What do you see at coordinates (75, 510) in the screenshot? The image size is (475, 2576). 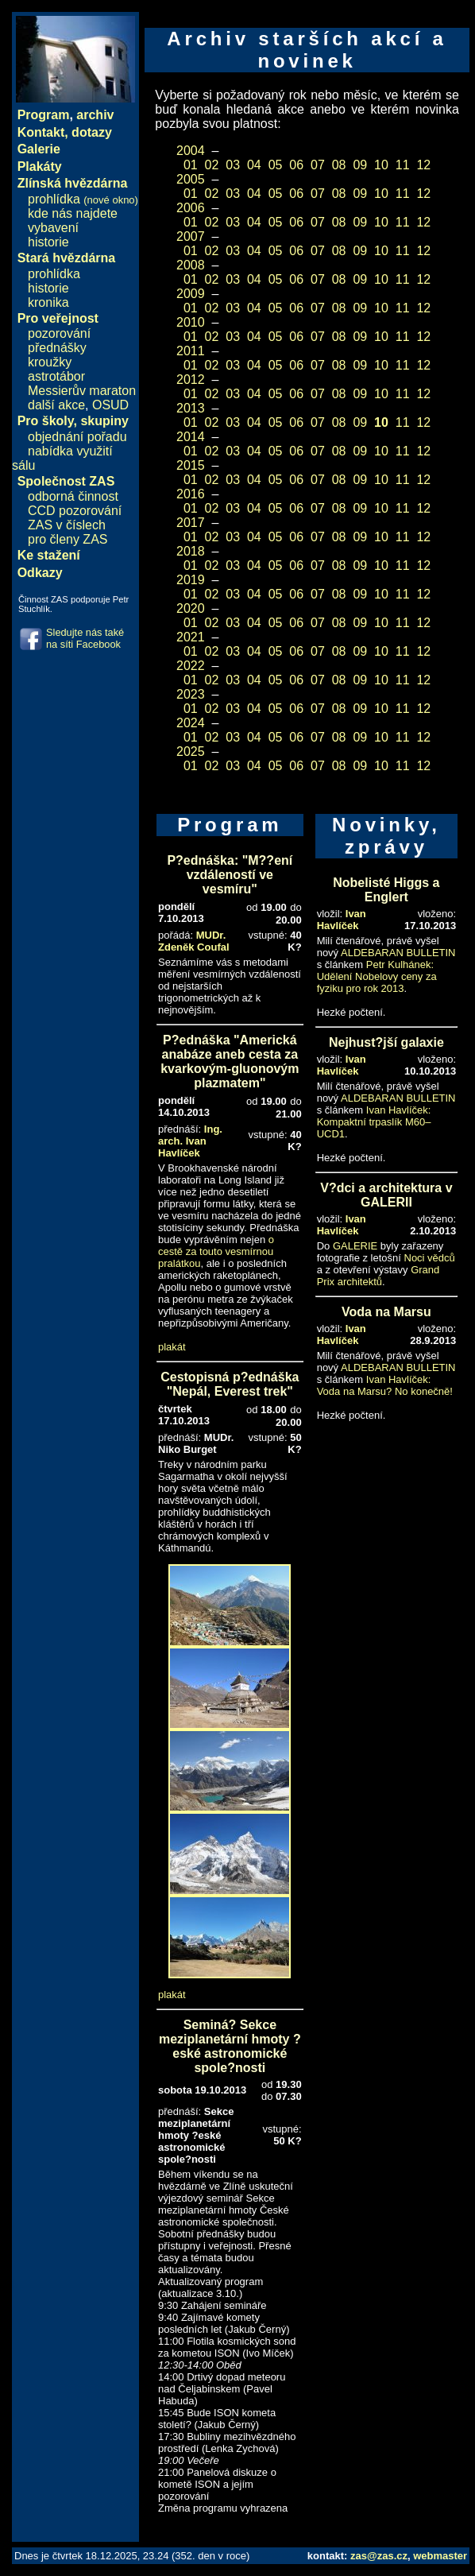 I see `CCD pozorování` at bounding box center [75, 510].